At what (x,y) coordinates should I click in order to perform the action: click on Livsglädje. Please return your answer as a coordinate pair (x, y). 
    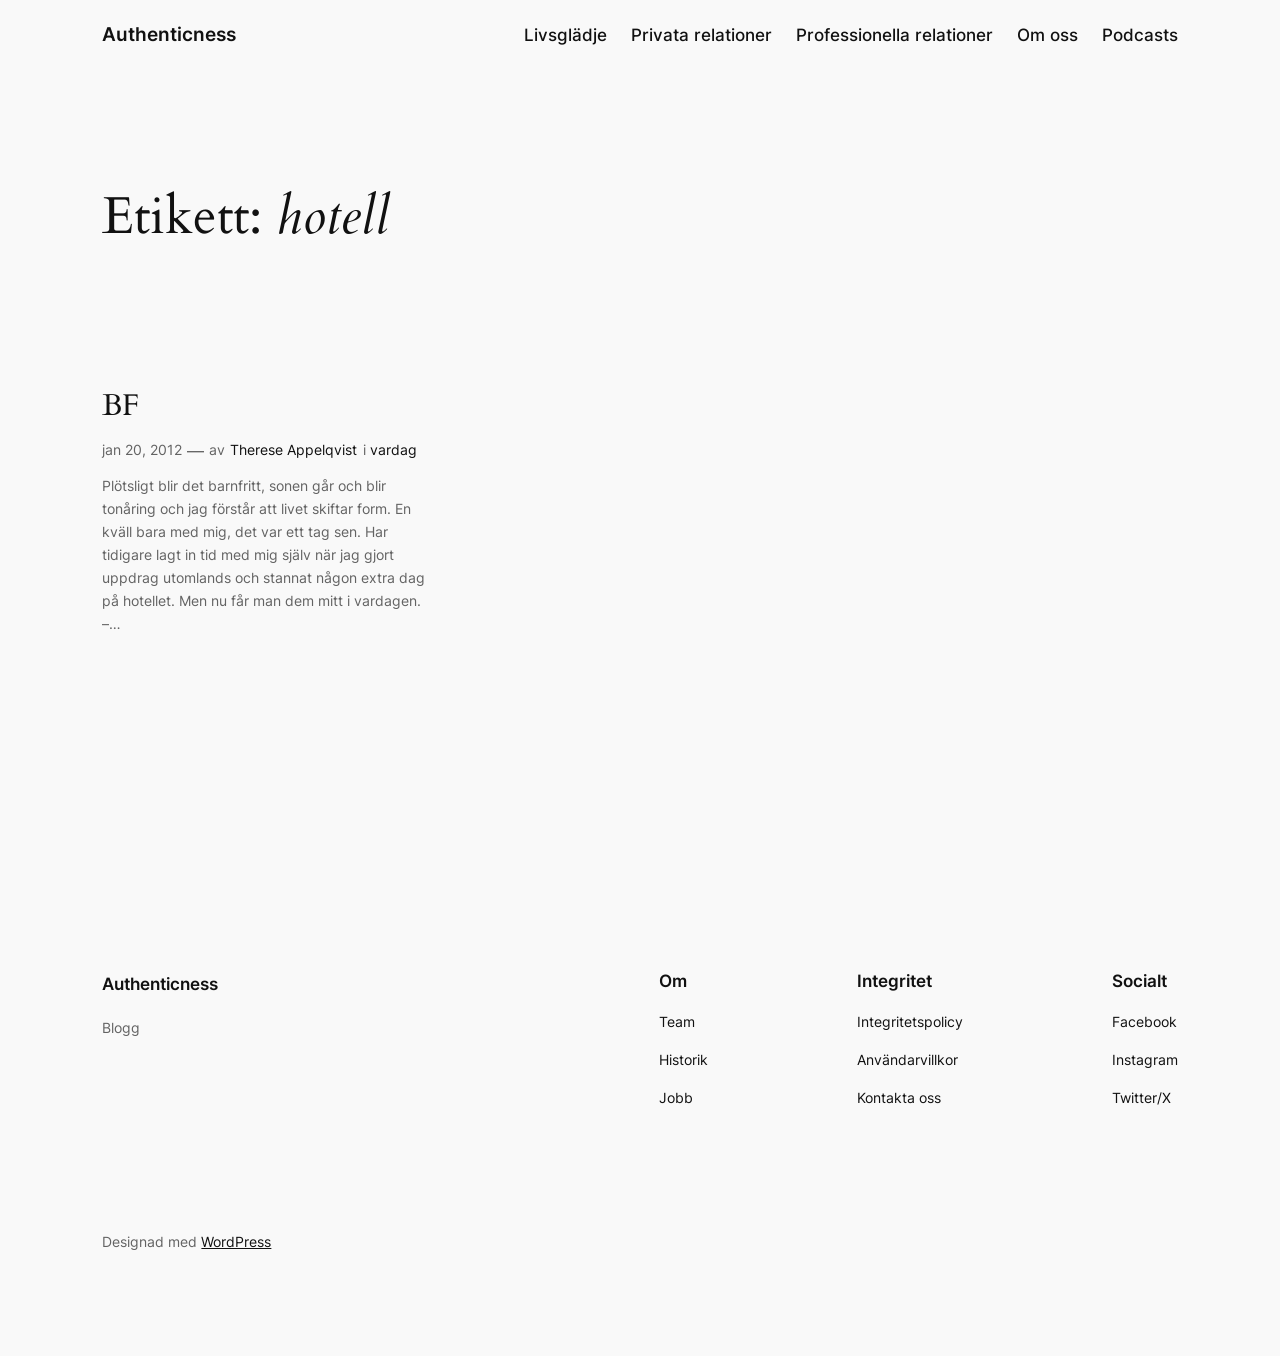
    Looking at the image, I should click on (565, 35).